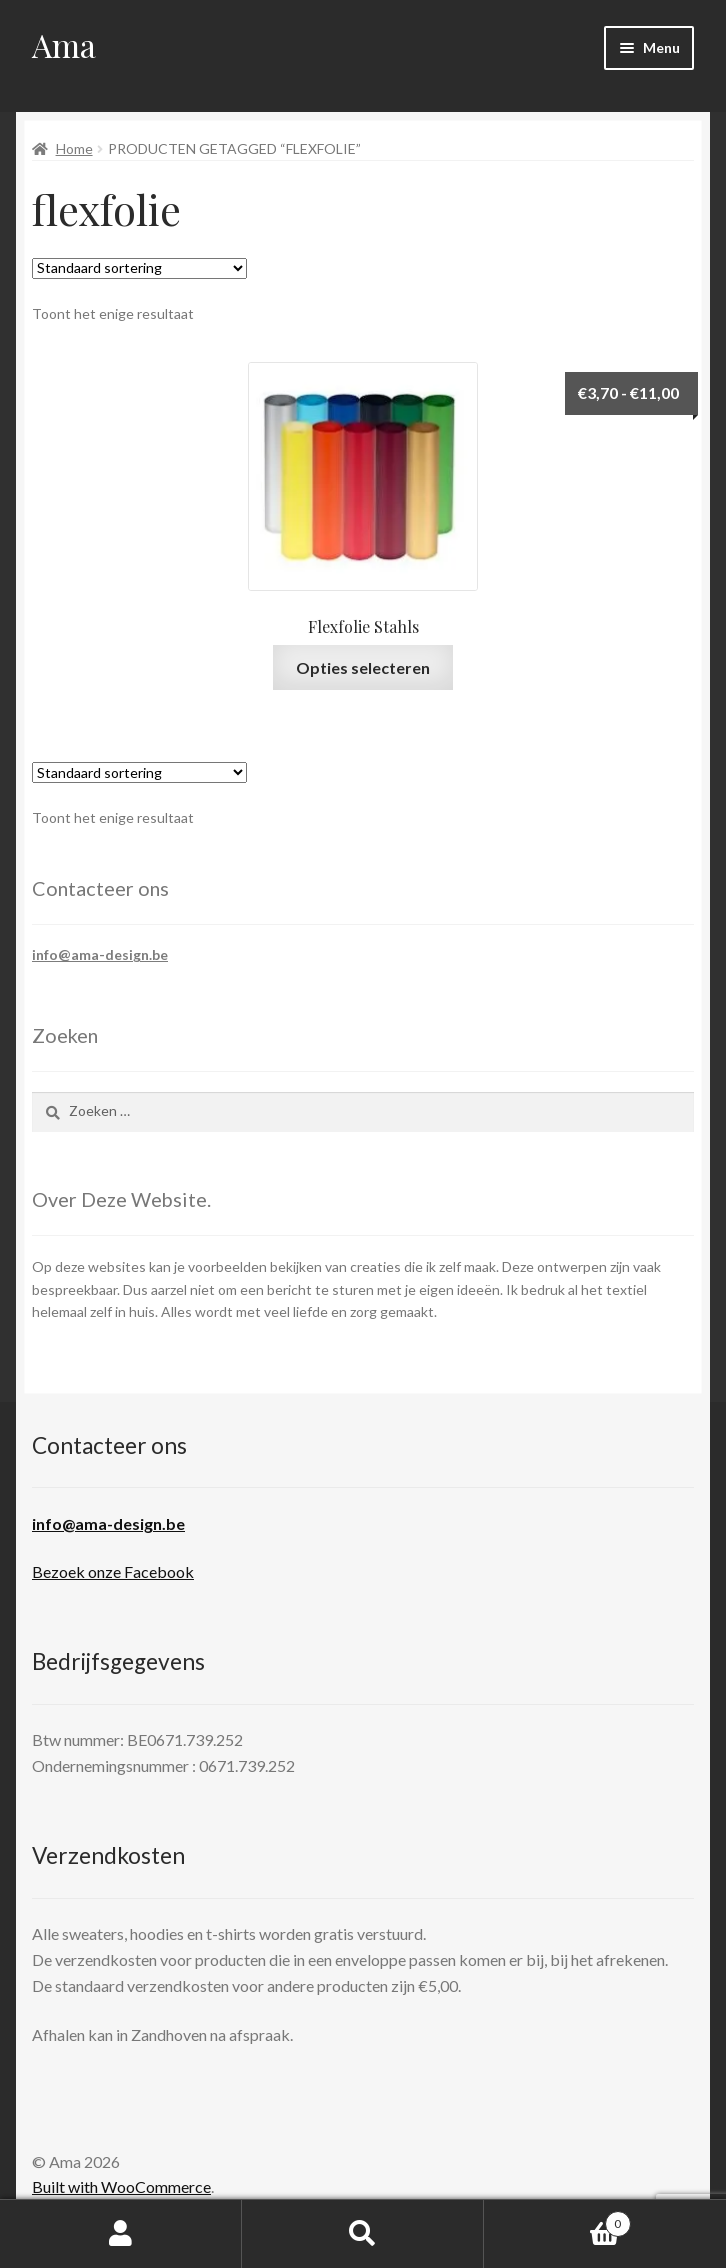 The image size is (726, 2268). I want to click on Opties selecteren [Selecteer opties voor 'Flexfolie Stahls'], so click(363, 667).